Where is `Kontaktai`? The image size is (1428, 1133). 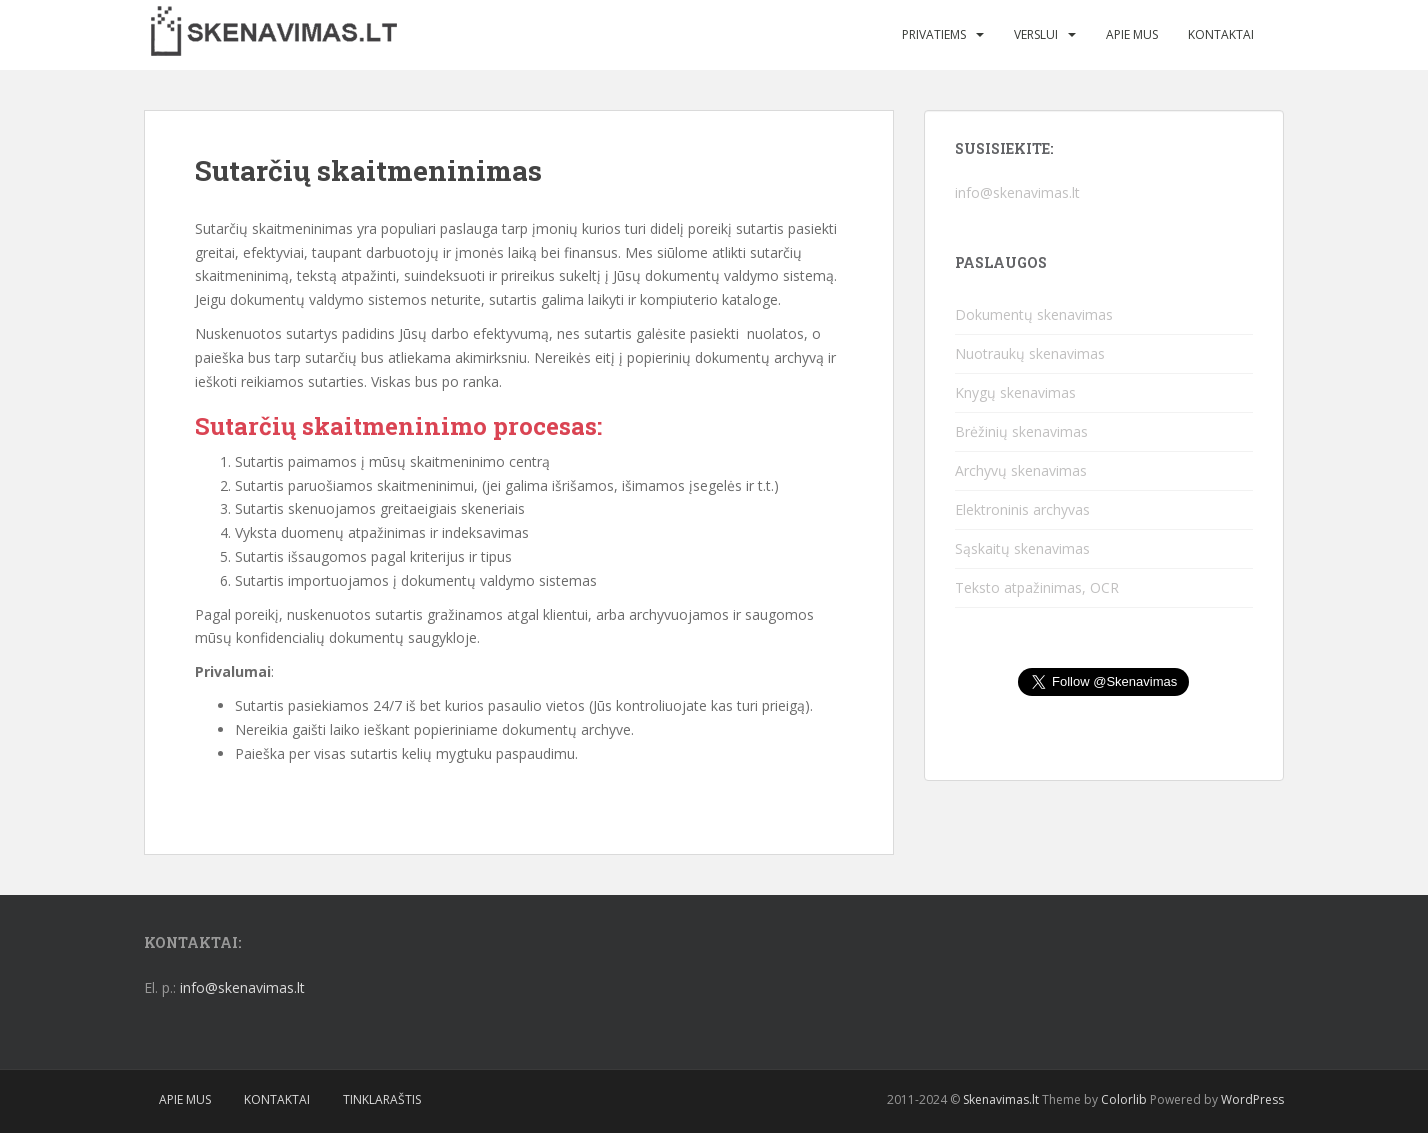 Kontaktai is located at coordinates (1221, 34).